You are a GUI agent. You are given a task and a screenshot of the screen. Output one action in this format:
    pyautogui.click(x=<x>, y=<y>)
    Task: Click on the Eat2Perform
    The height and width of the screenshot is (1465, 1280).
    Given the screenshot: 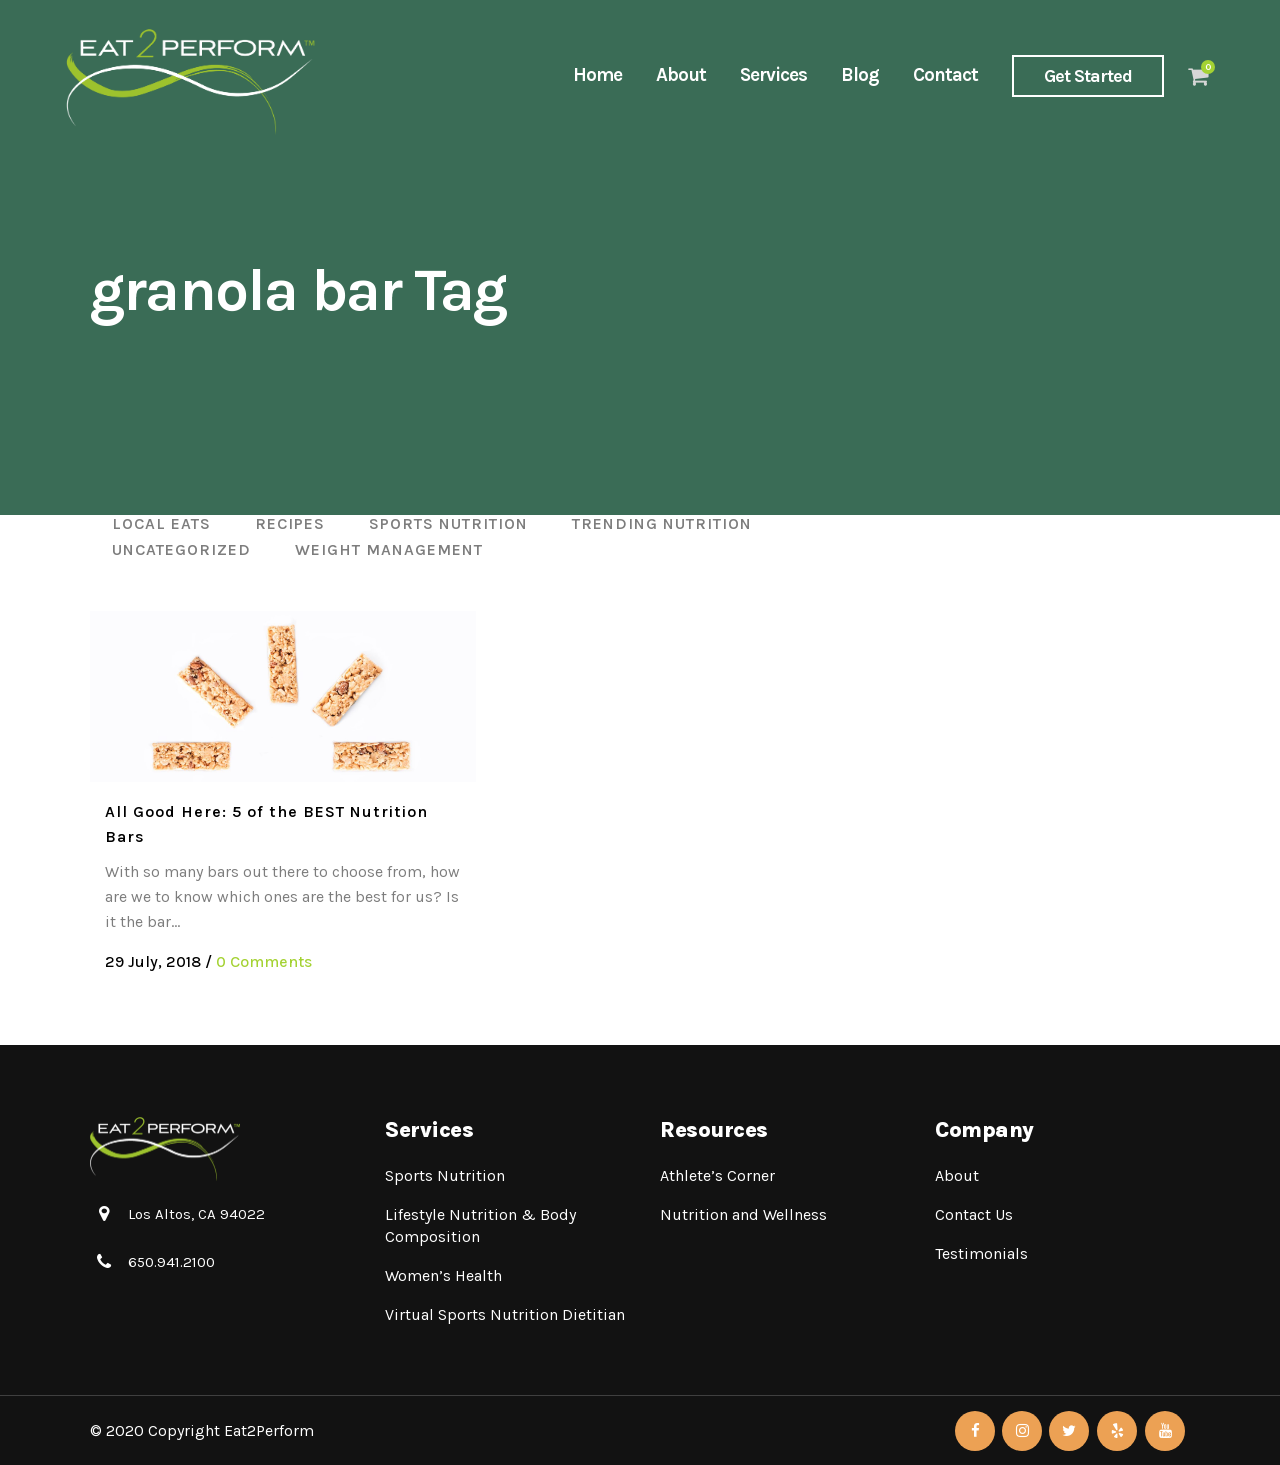 What is the action you would take?
    pyautogui.click(x=269, y=1430)
    